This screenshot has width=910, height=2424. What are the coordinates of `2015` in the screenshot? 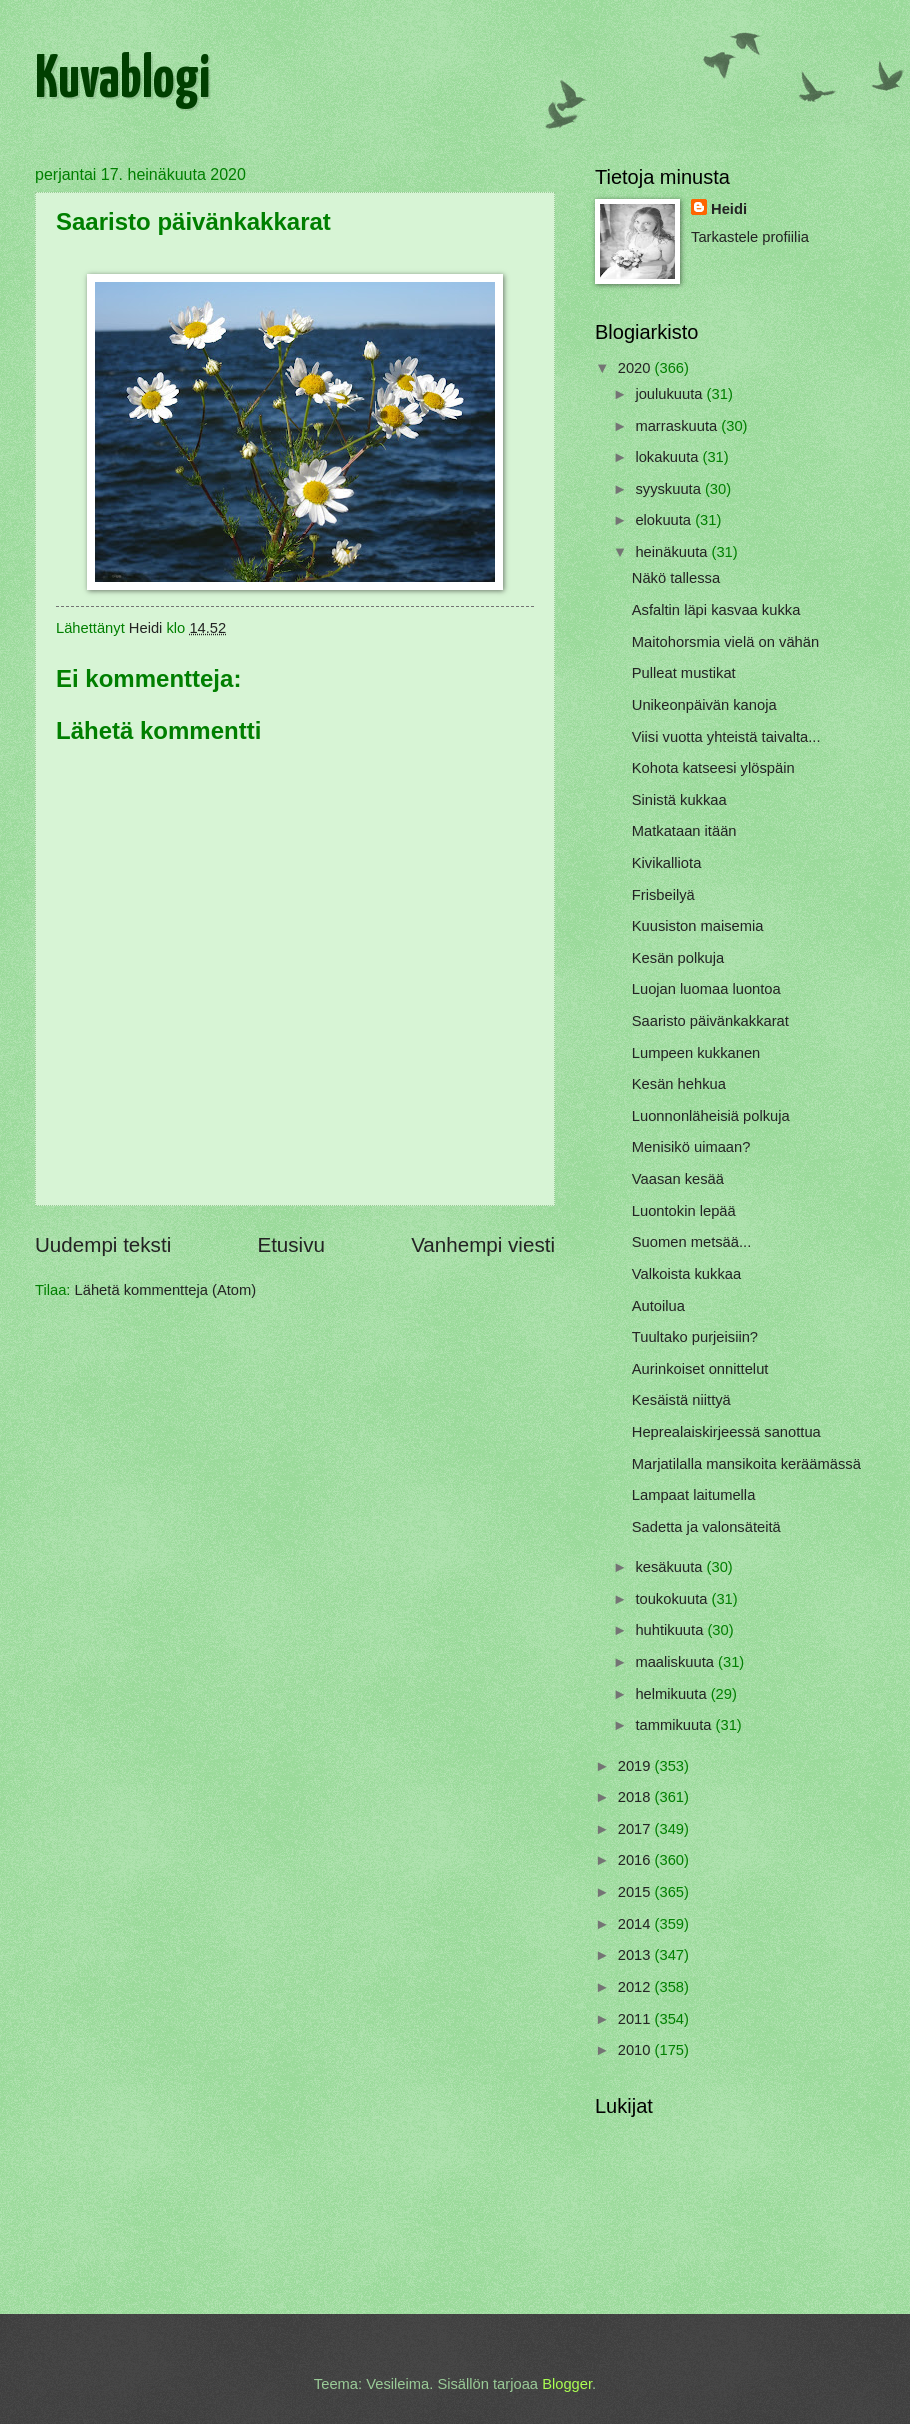 It's located at (636, 1892).